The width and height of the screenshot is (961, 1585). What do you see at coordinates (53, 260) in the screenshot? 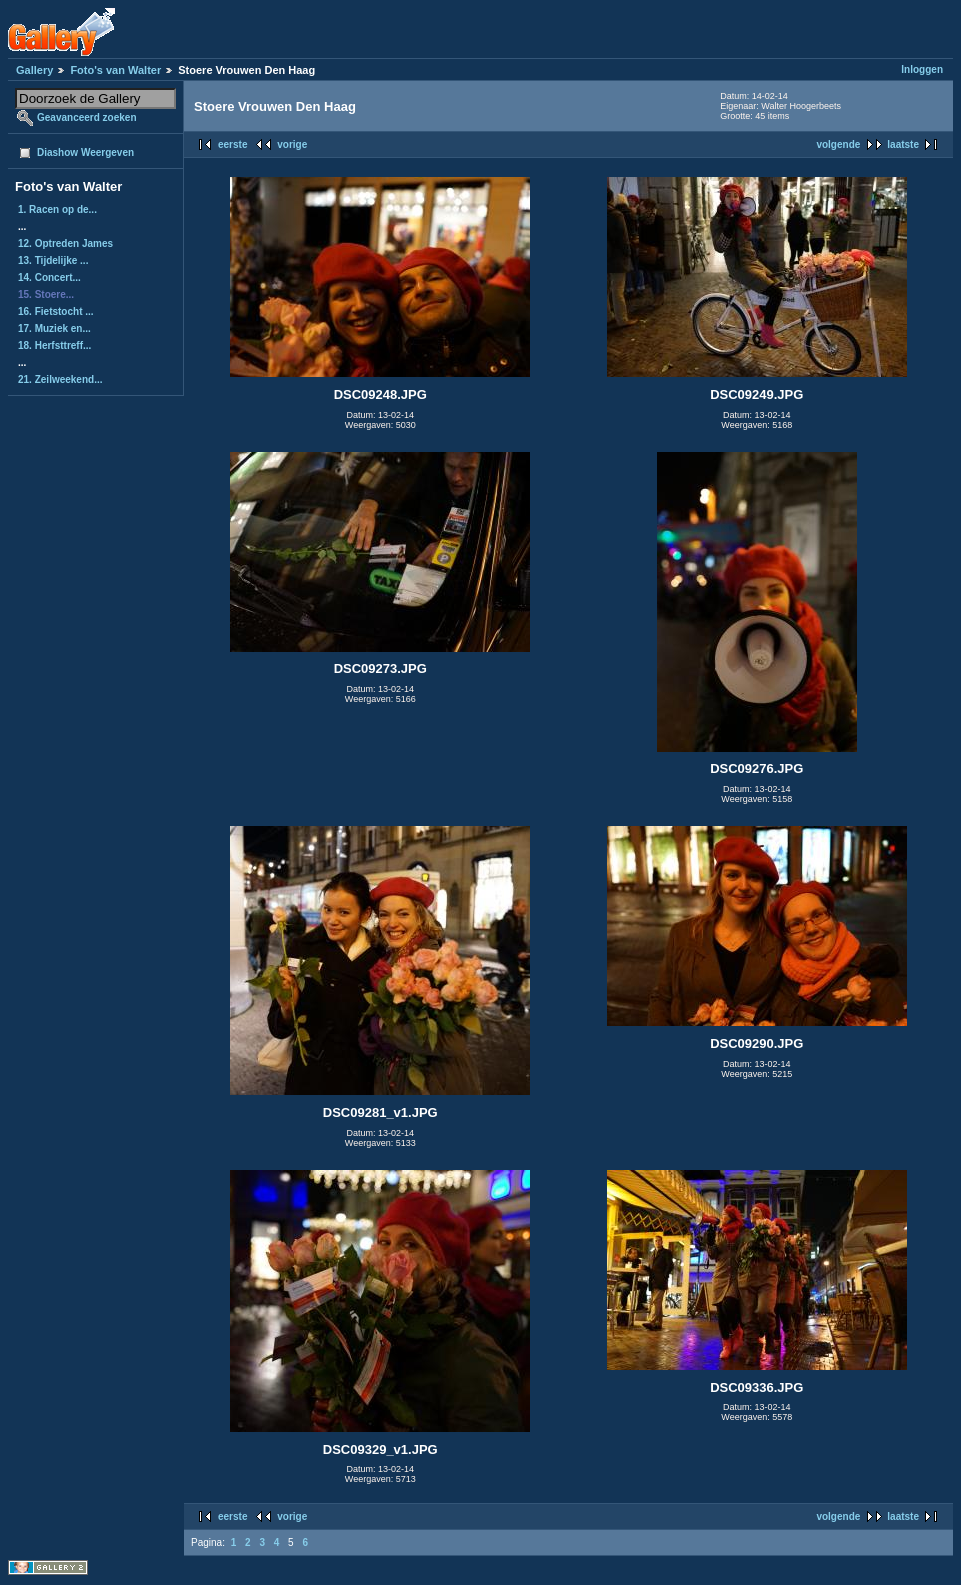
I see `13. Tijdelijke ...` at bounding box center [53, 260].